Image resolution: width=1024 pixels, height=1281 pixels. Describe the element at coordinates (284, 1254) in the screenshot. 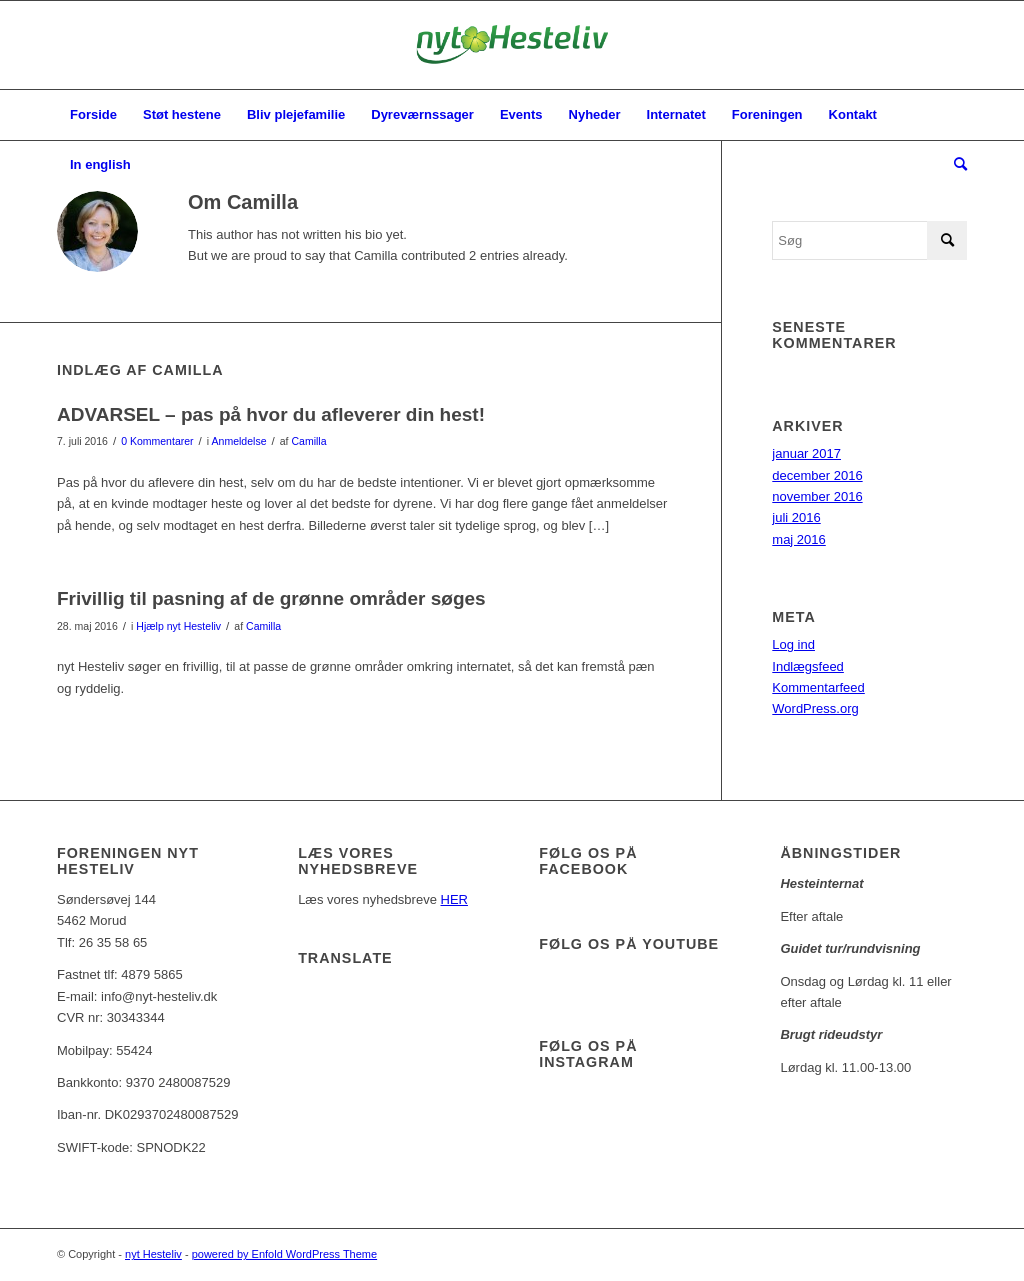

I see `powered by Enfold WordPress Theme` at that location.